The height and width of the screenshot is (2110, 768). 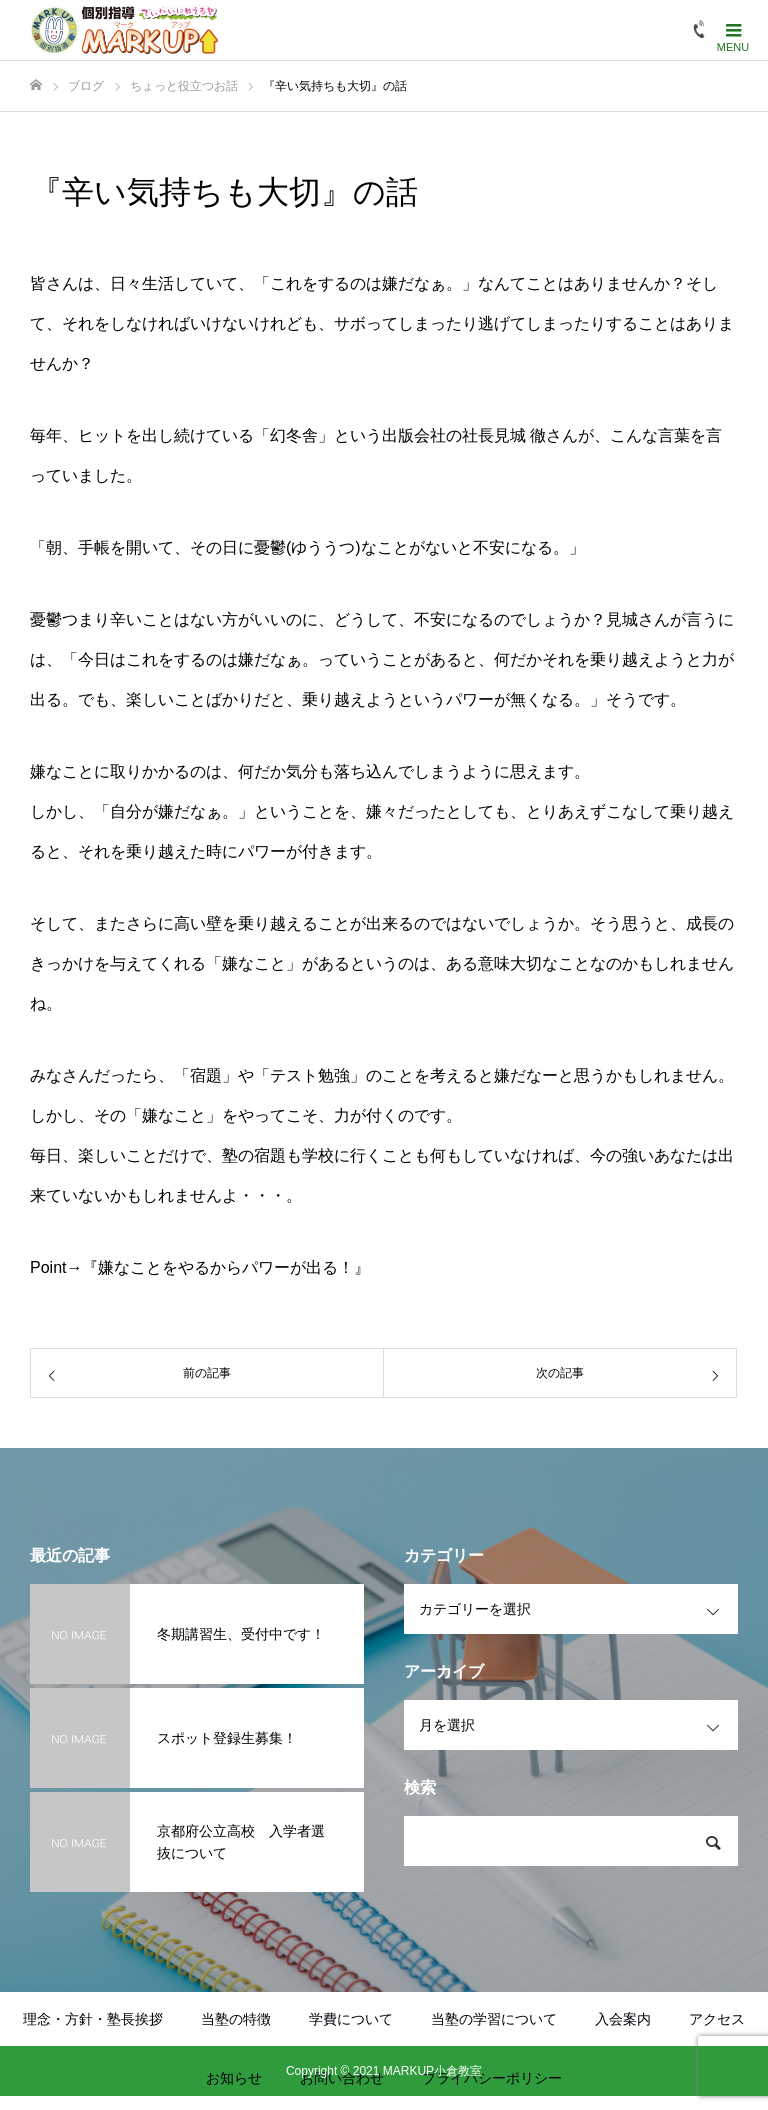 I want to click on 当塾の学習について, so click(x=494, y=2019).